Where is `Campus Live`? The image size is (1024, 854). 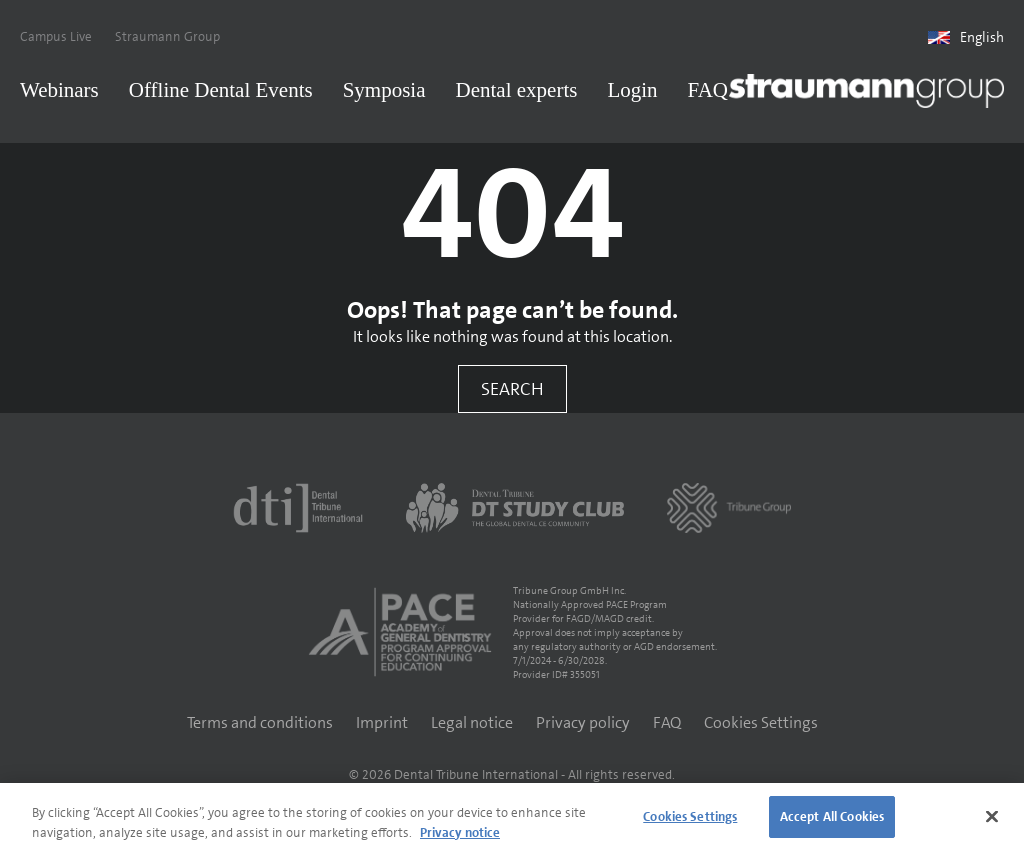
Campus Live is located at coordinates (56, 36).